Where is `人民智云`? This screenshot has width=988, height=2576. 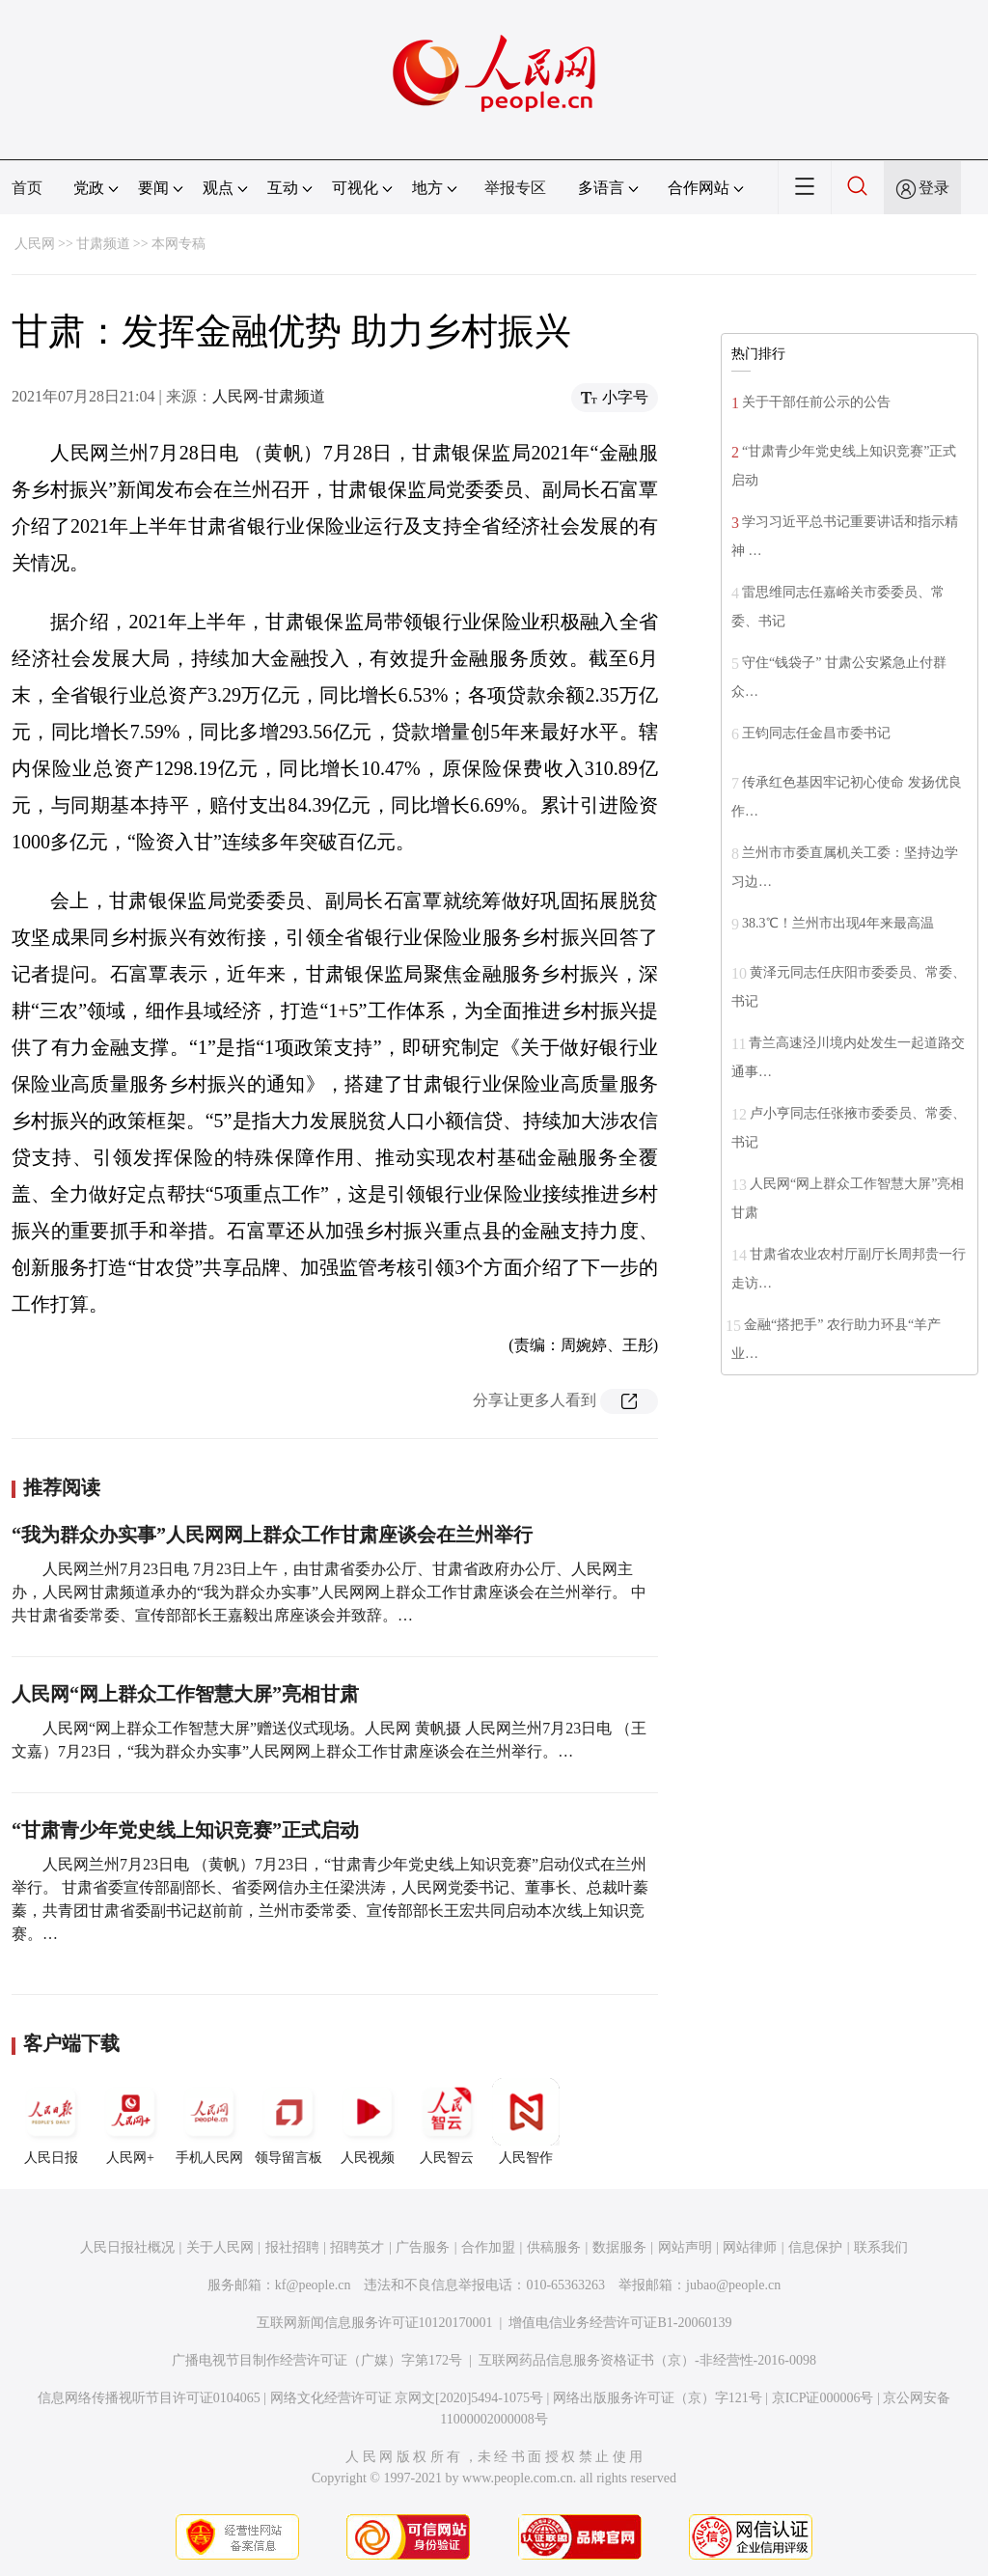
人民智云 is located at coordinates (446, 2121).